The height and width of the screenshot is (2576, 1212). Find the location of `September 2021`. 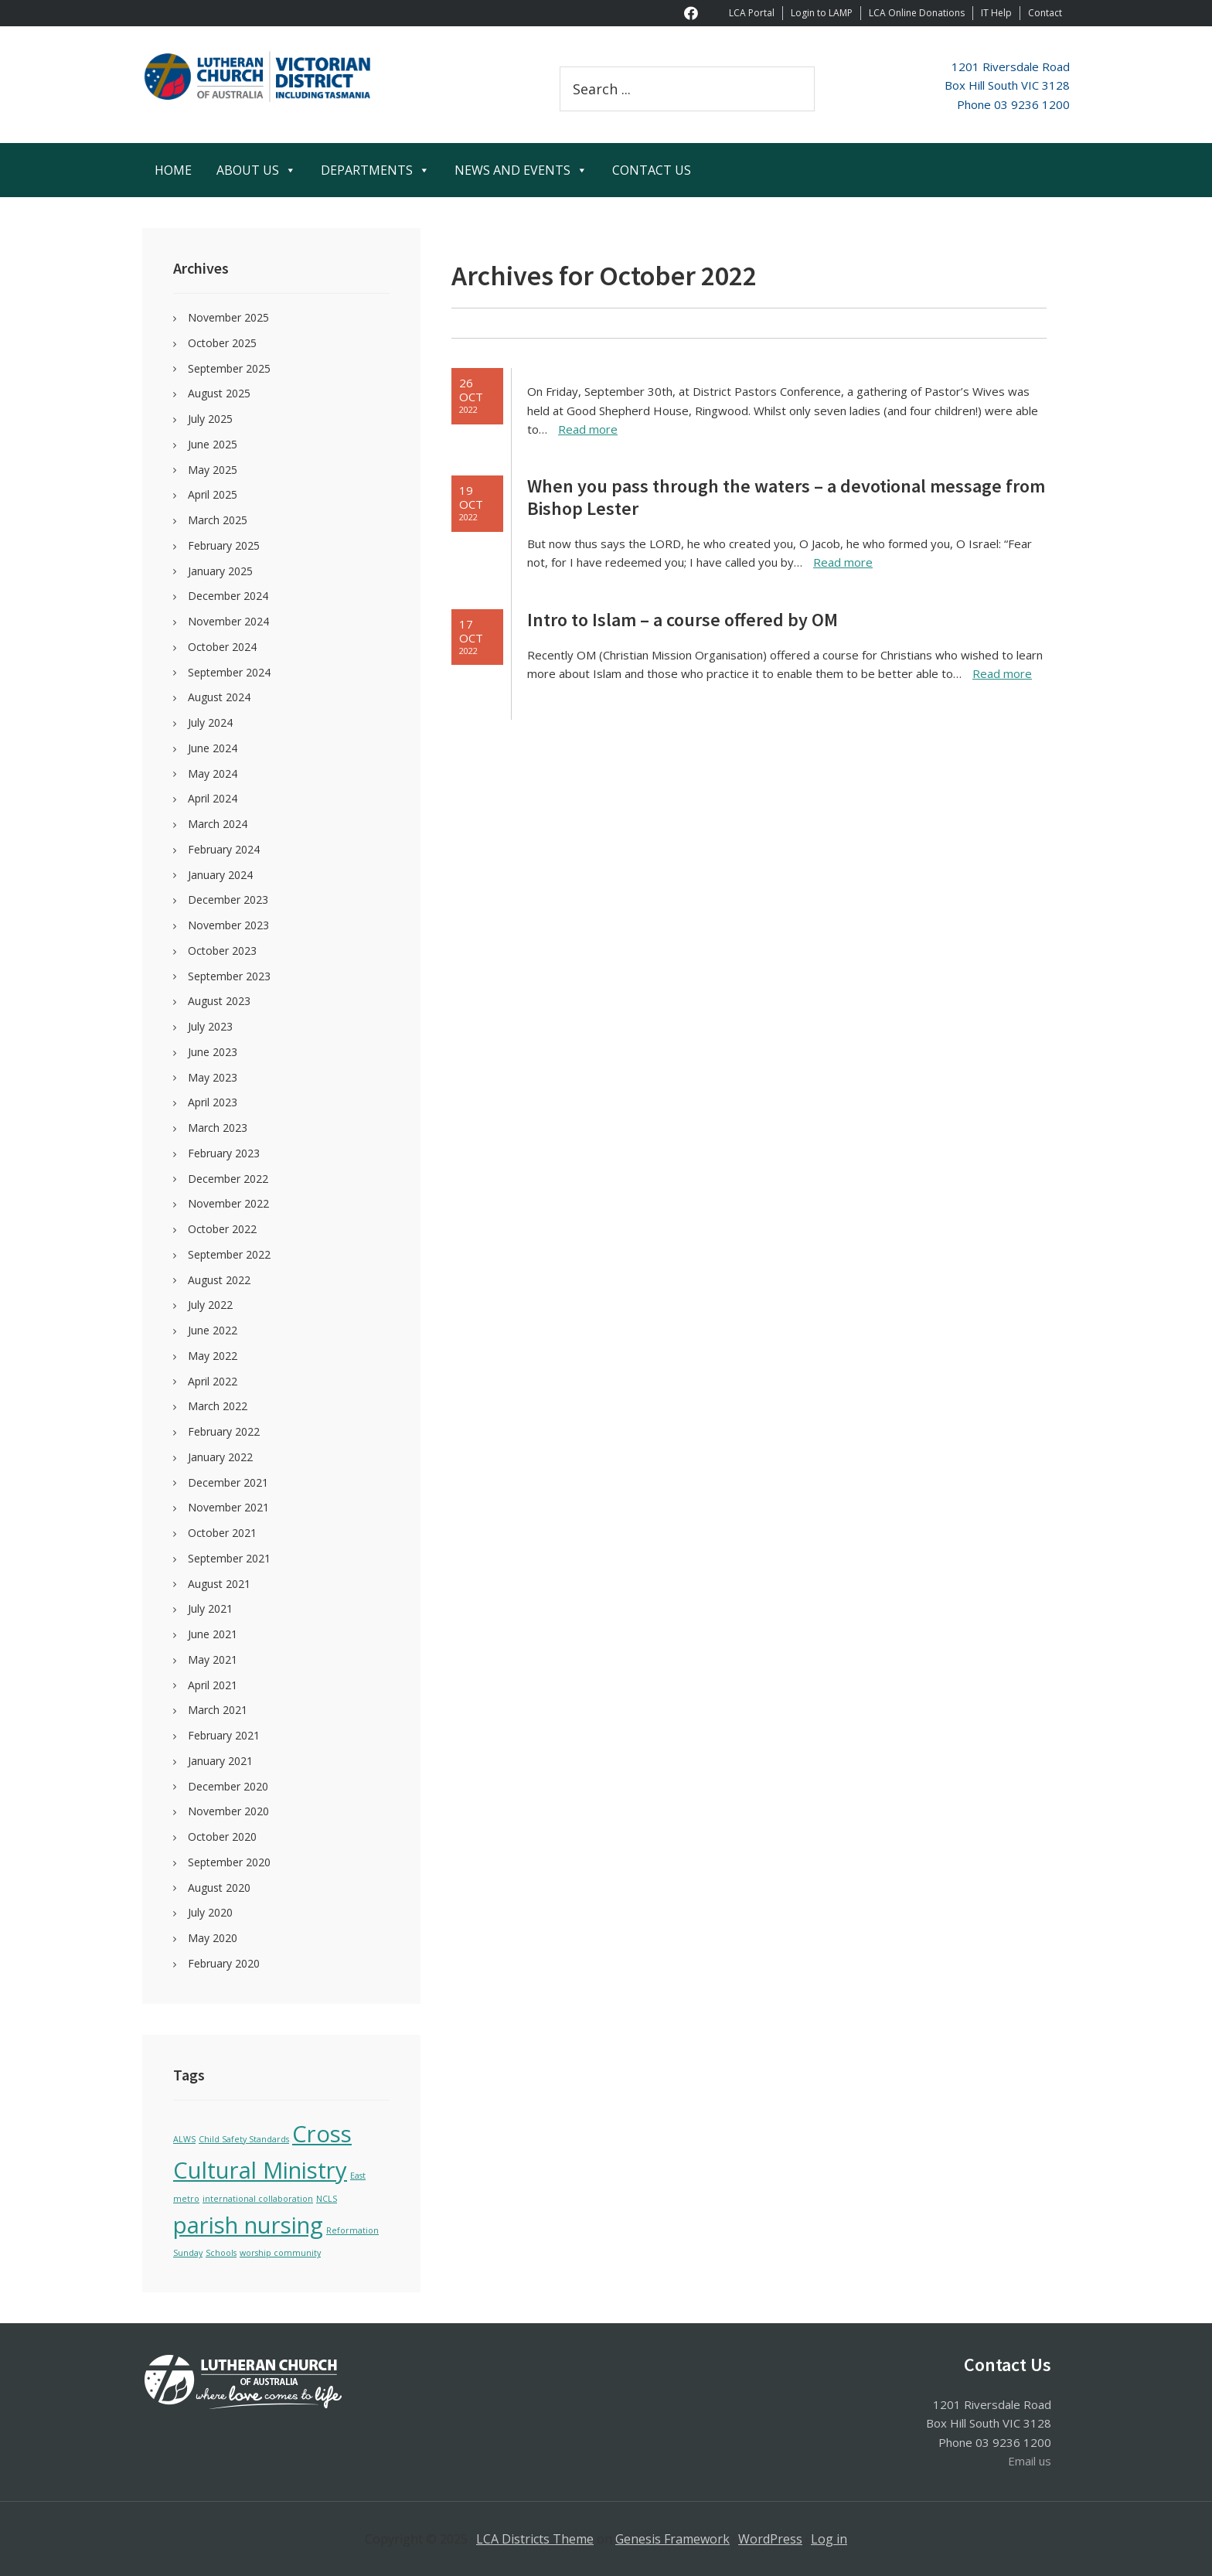

September 2021 is located at coordinates (229, 1558).